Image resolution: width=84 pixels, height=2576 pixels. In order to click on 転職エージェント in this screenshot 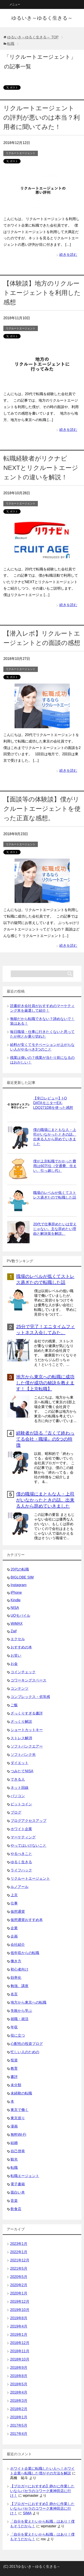, I will do `click(25, 2176)`.